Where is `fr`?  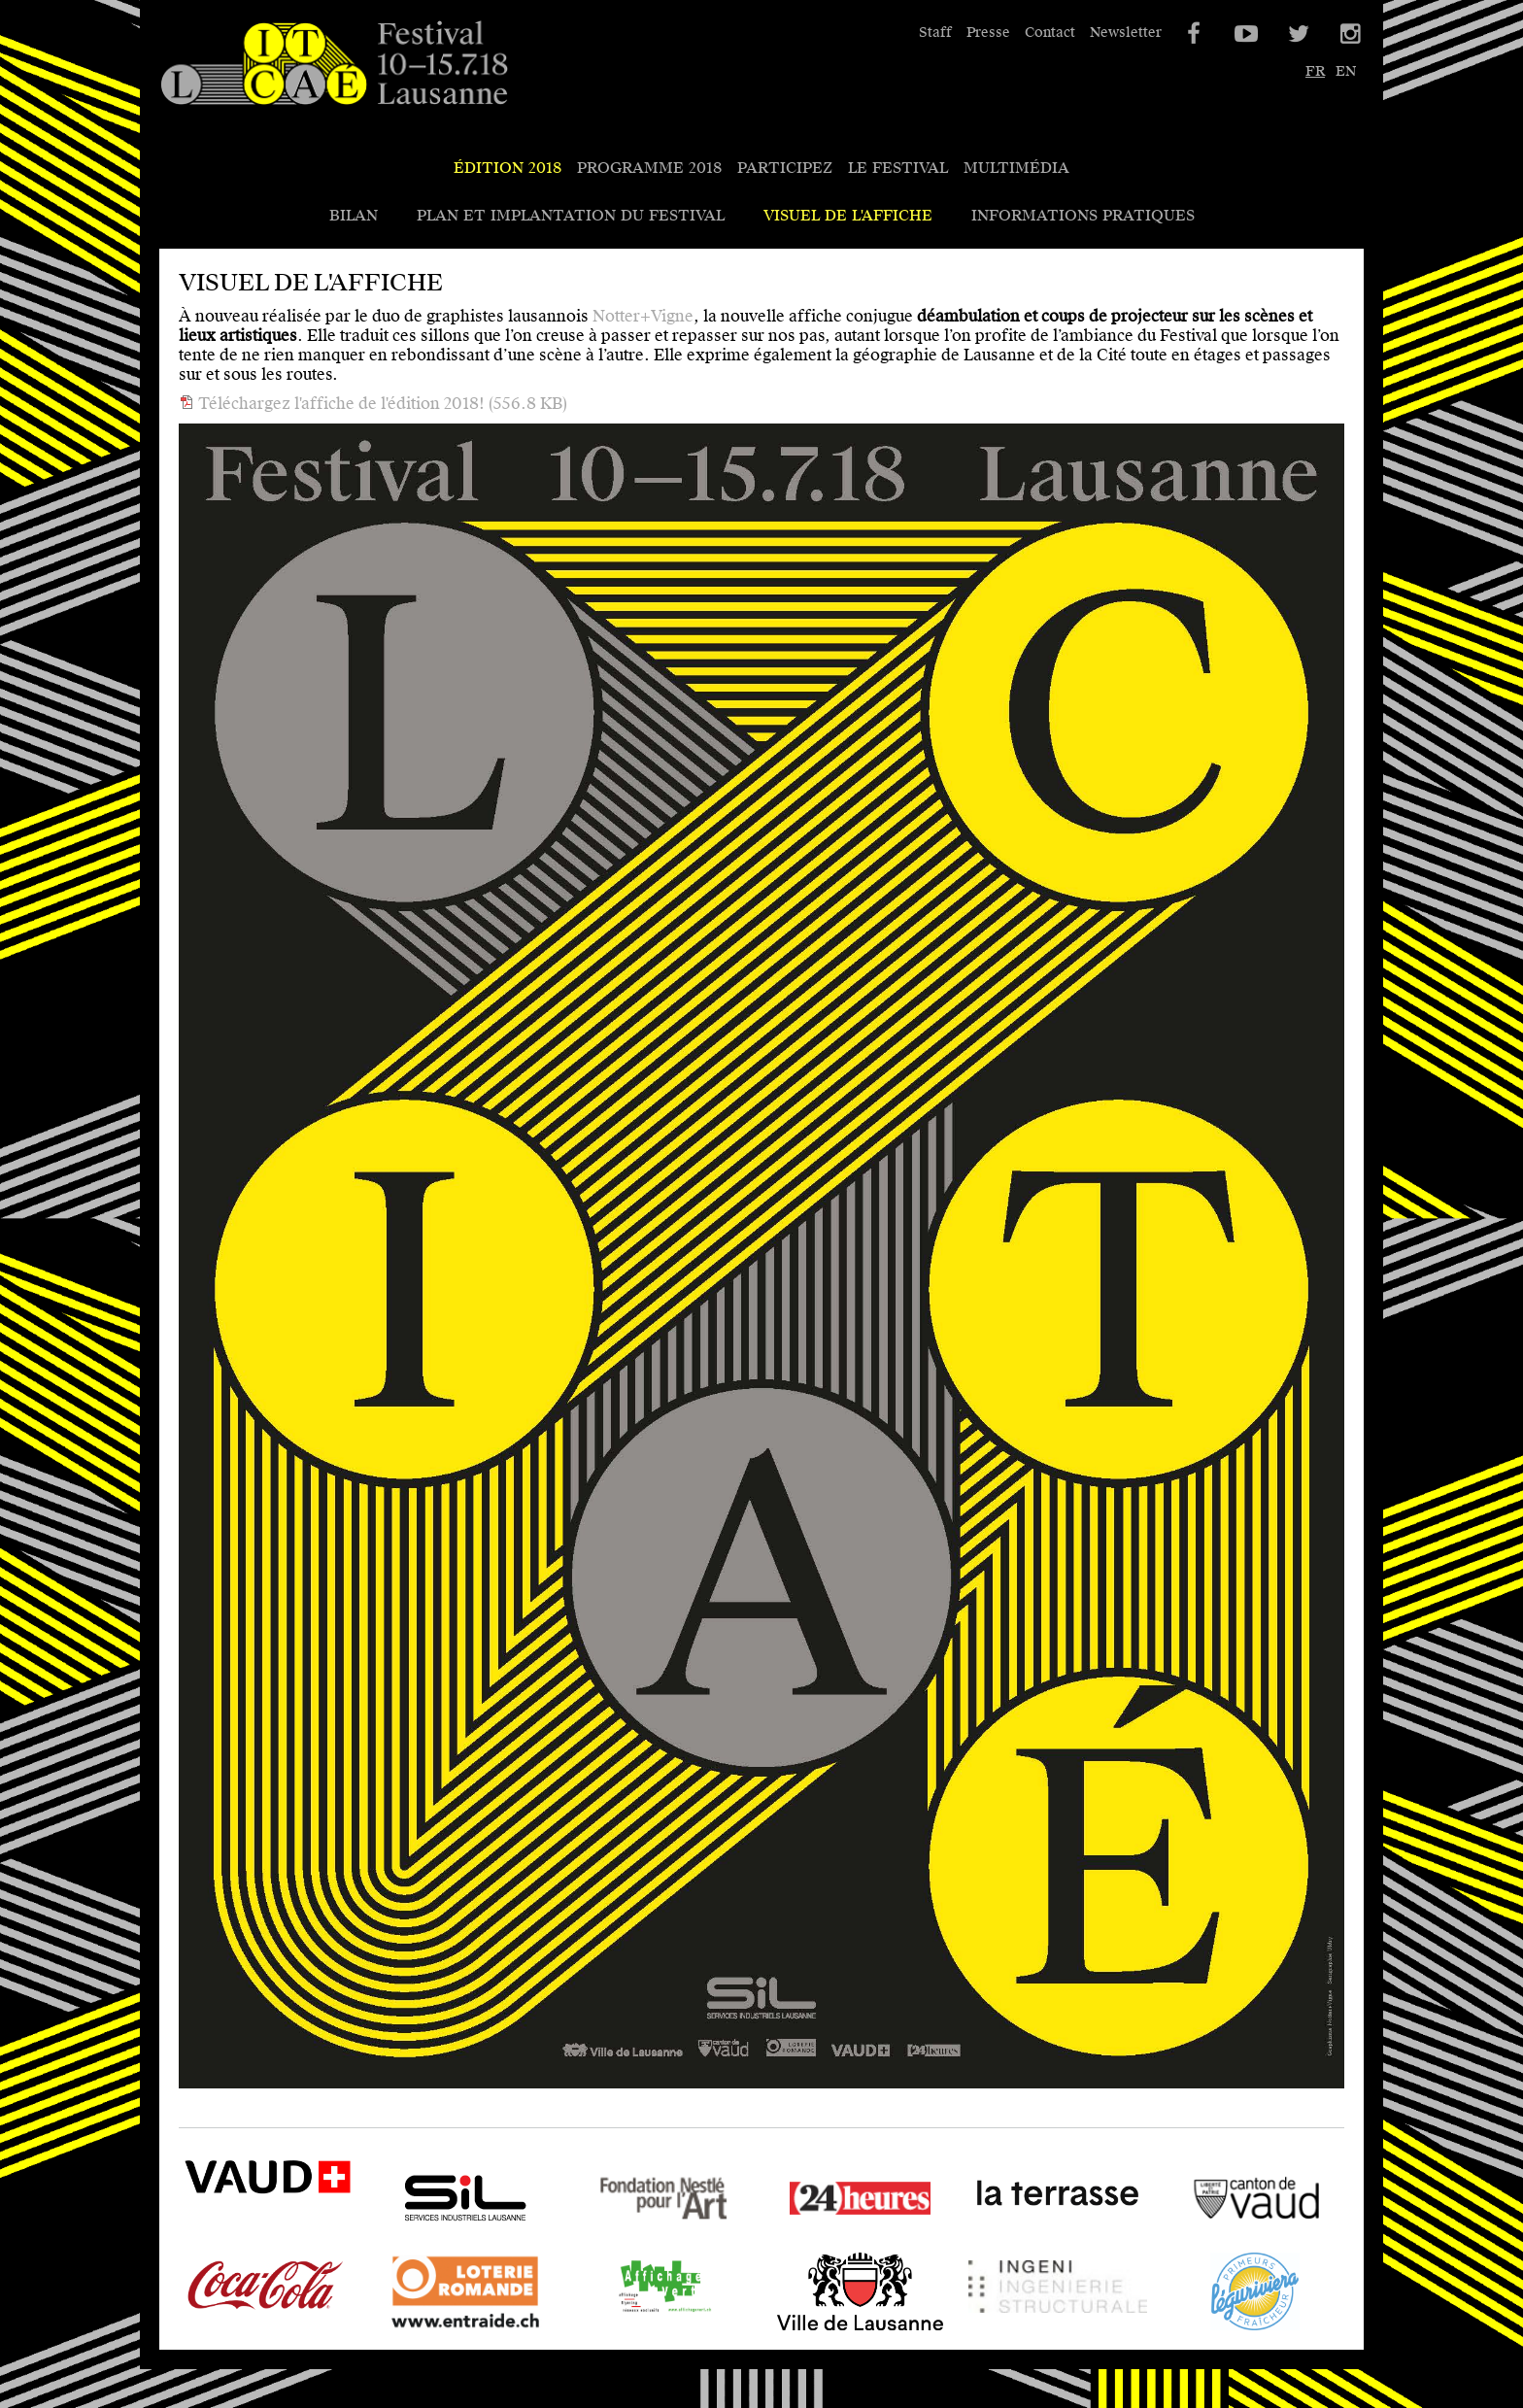
fr is located at coordinates (1315, 71).